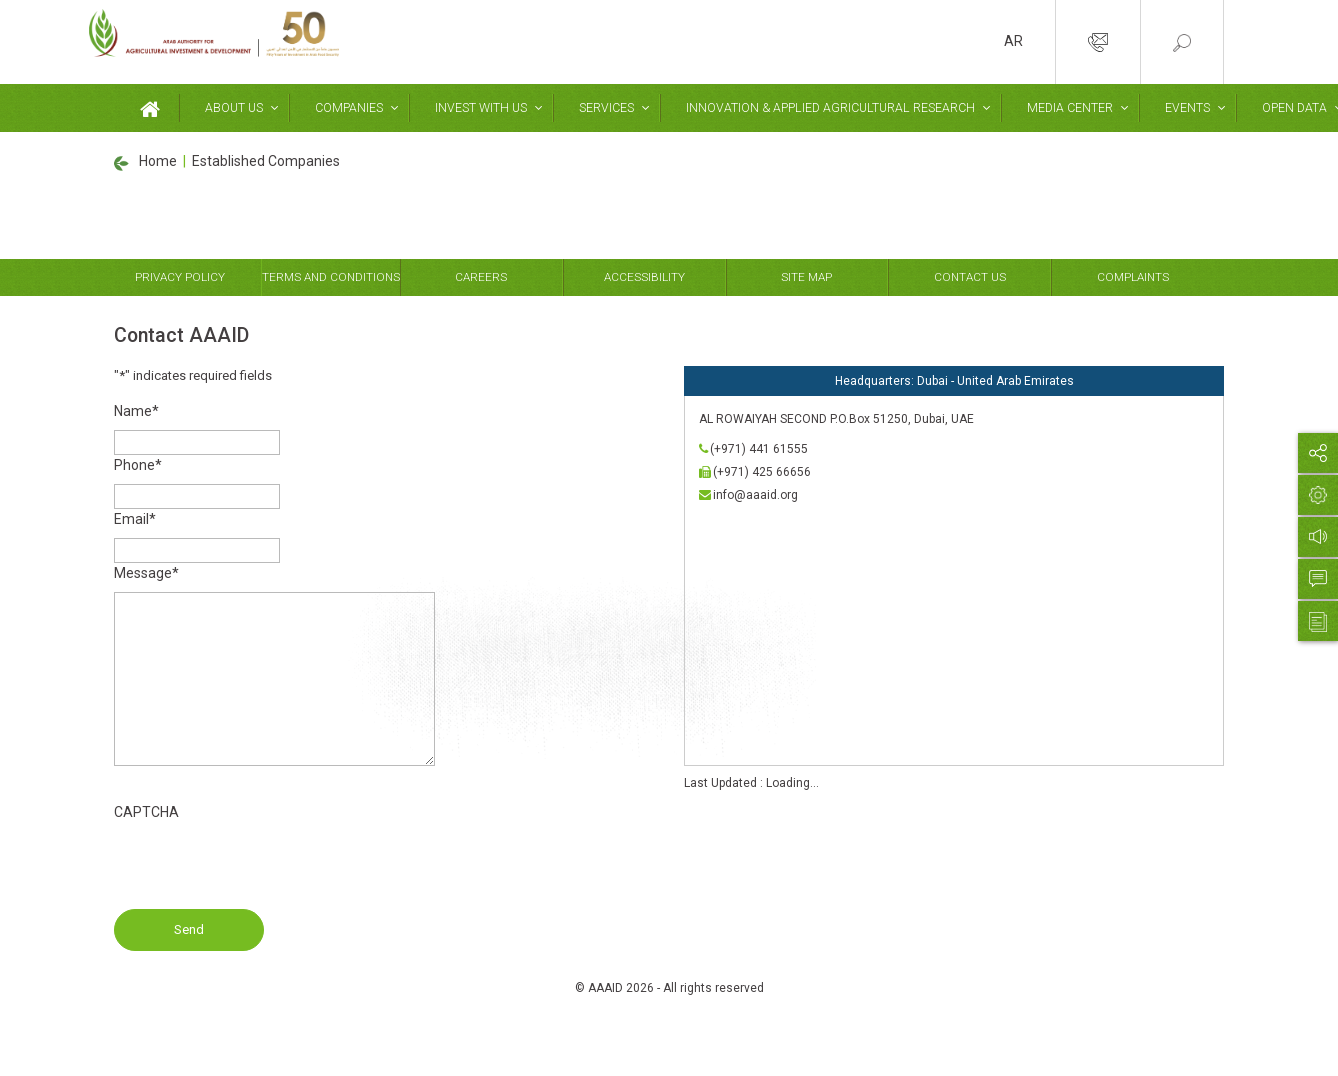 This screenshot has height=1076, width=1338. Describe the element at coordinates (138, 465) in the screenshot. I see `Phone` at that location.